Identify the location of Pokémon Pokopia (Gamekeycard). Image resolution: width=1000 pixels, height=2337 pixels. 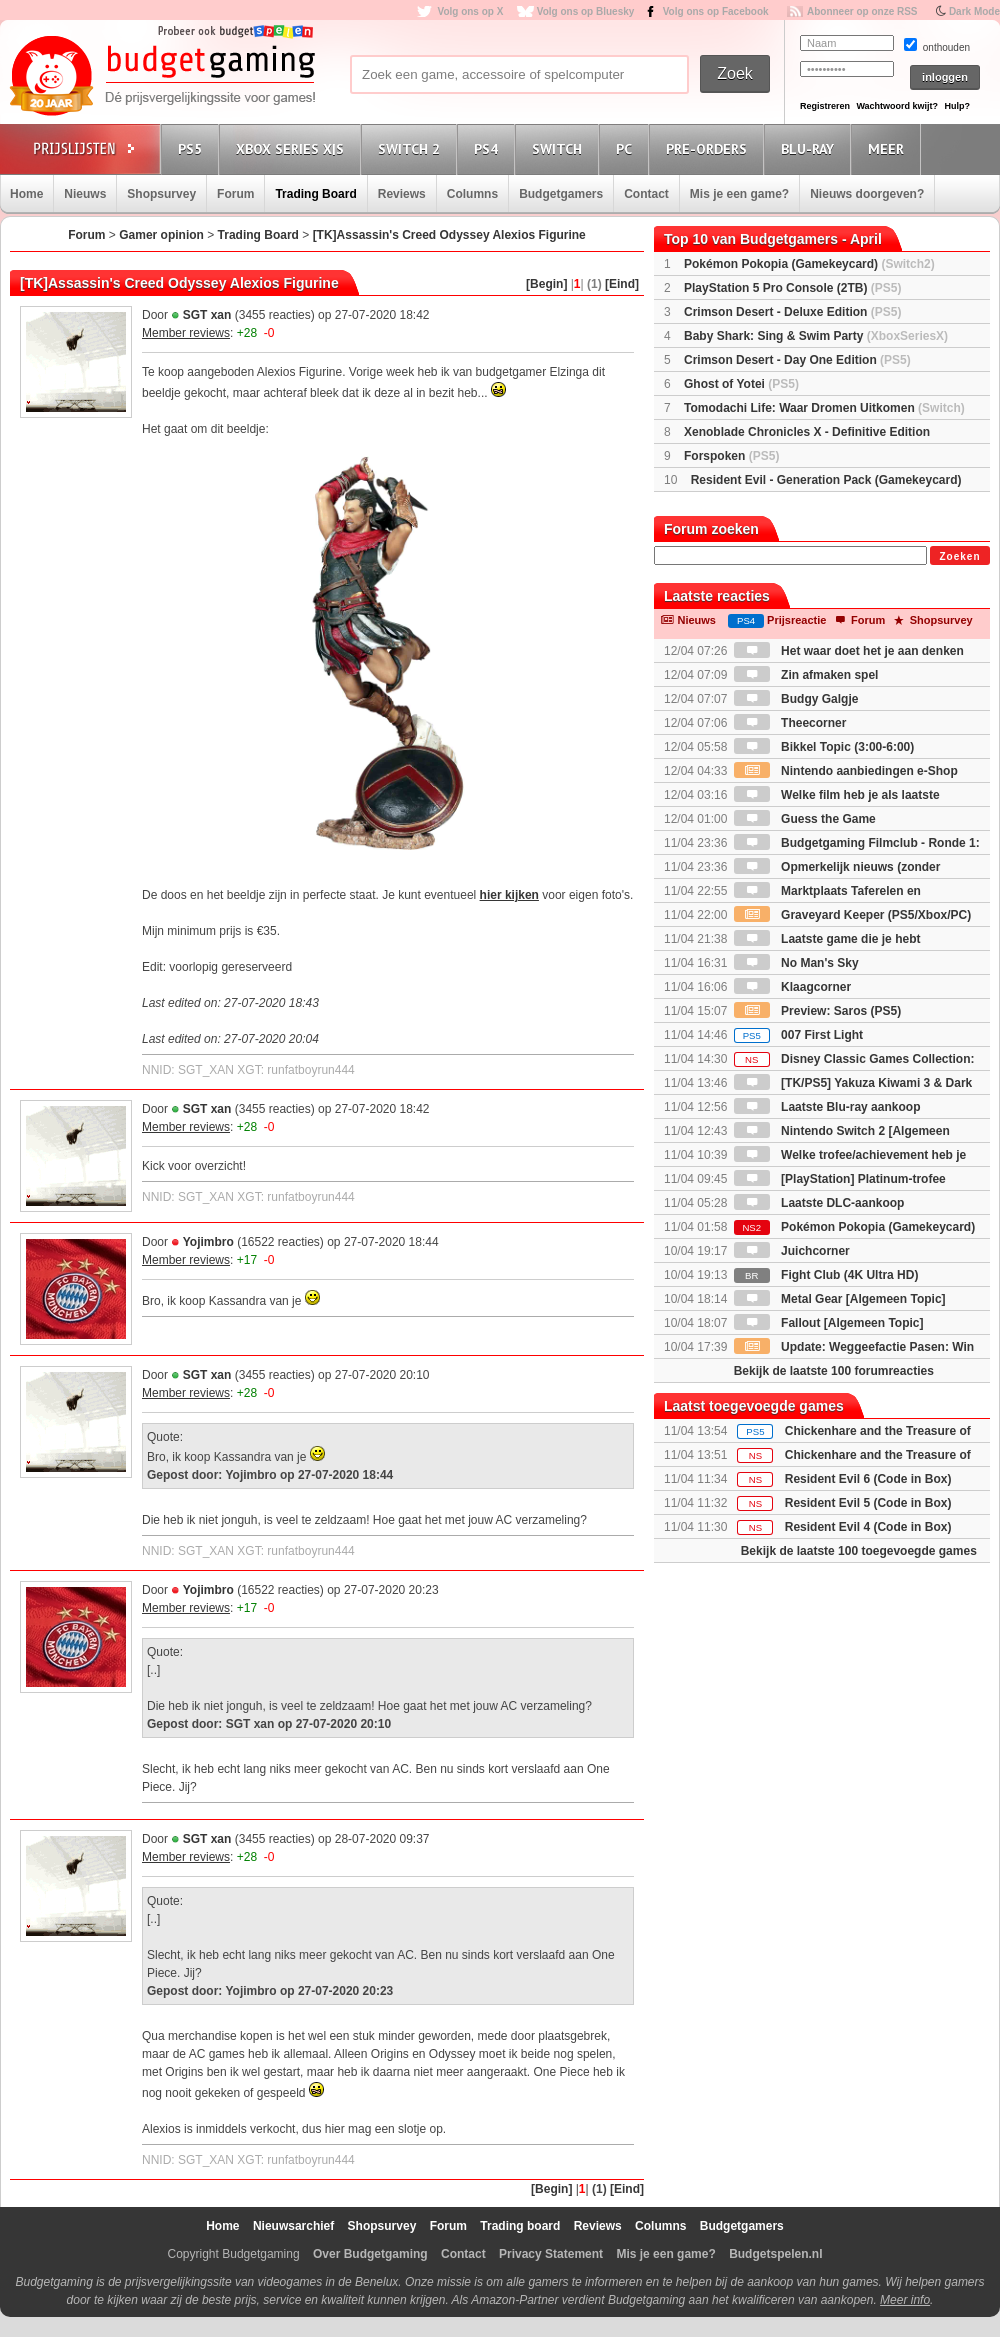
(809, 264).